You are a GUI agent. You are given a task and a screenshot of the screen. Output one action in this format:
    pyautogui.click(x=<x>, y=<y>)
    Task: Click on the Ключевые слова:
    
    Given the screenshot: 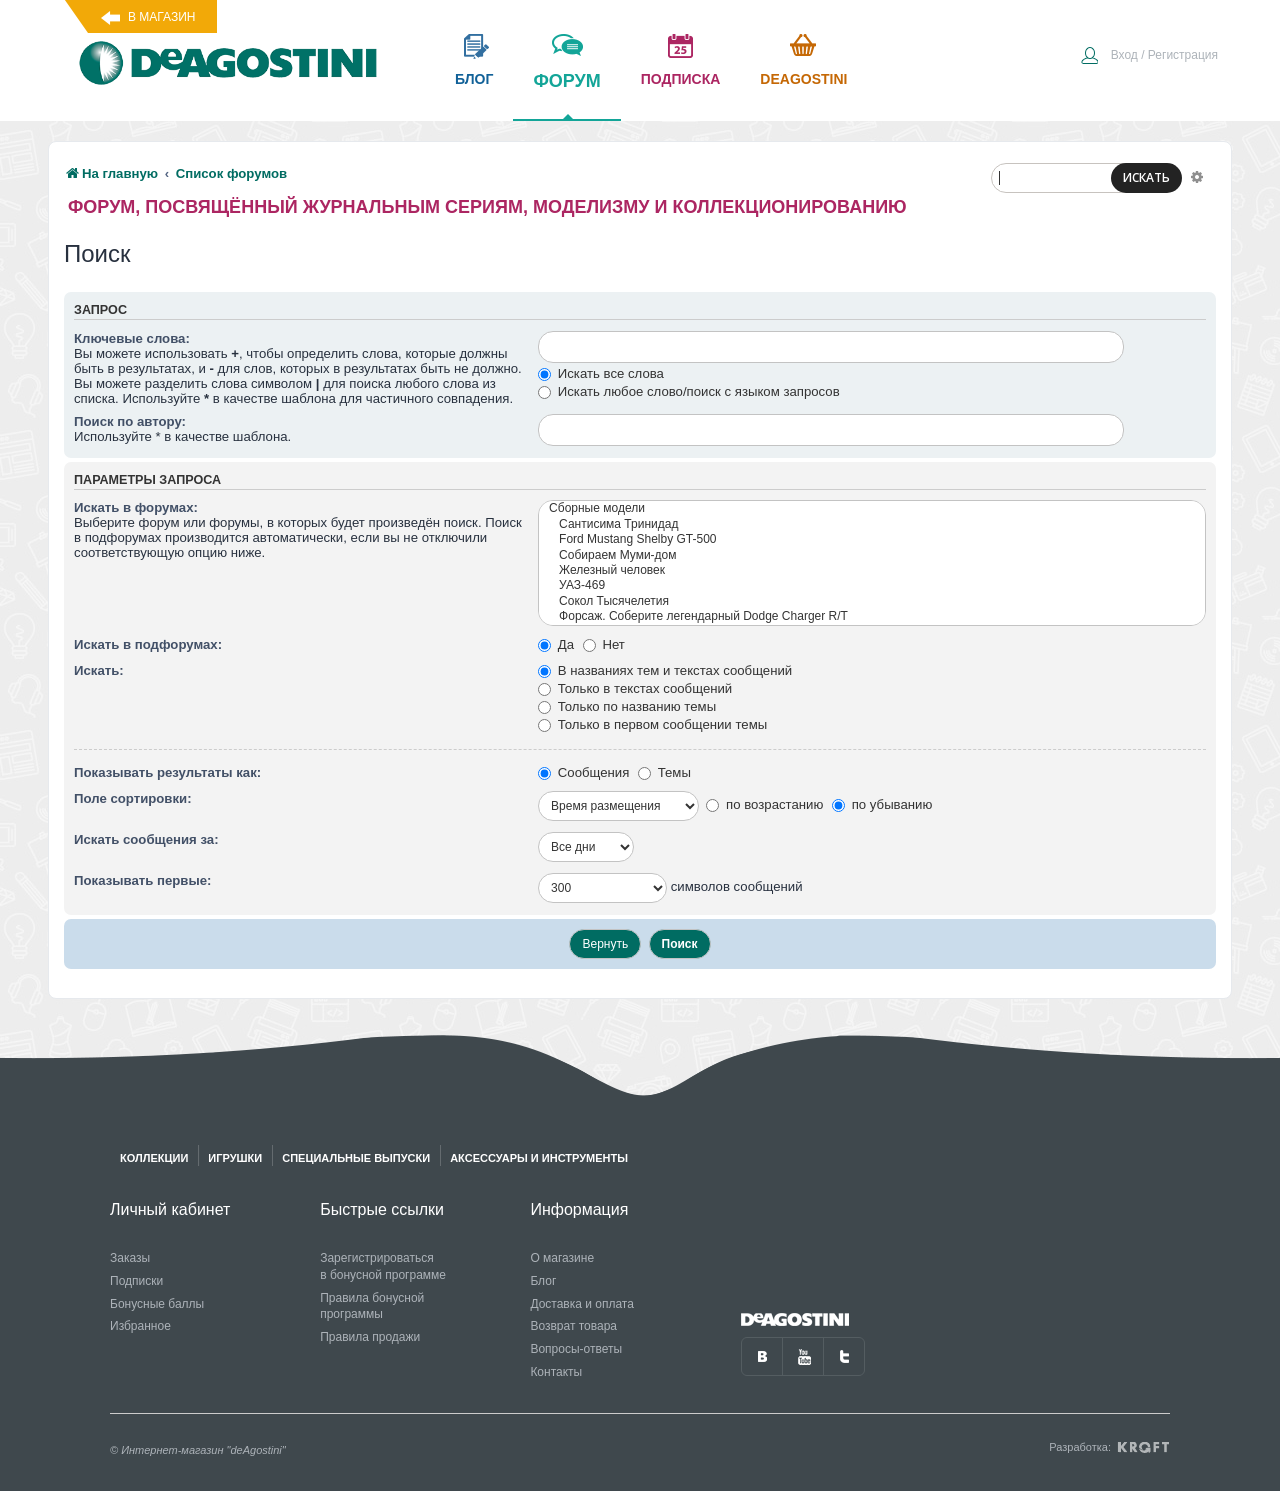 What is the action you would take?
    pyautogui.click(x=132, y=338)
    